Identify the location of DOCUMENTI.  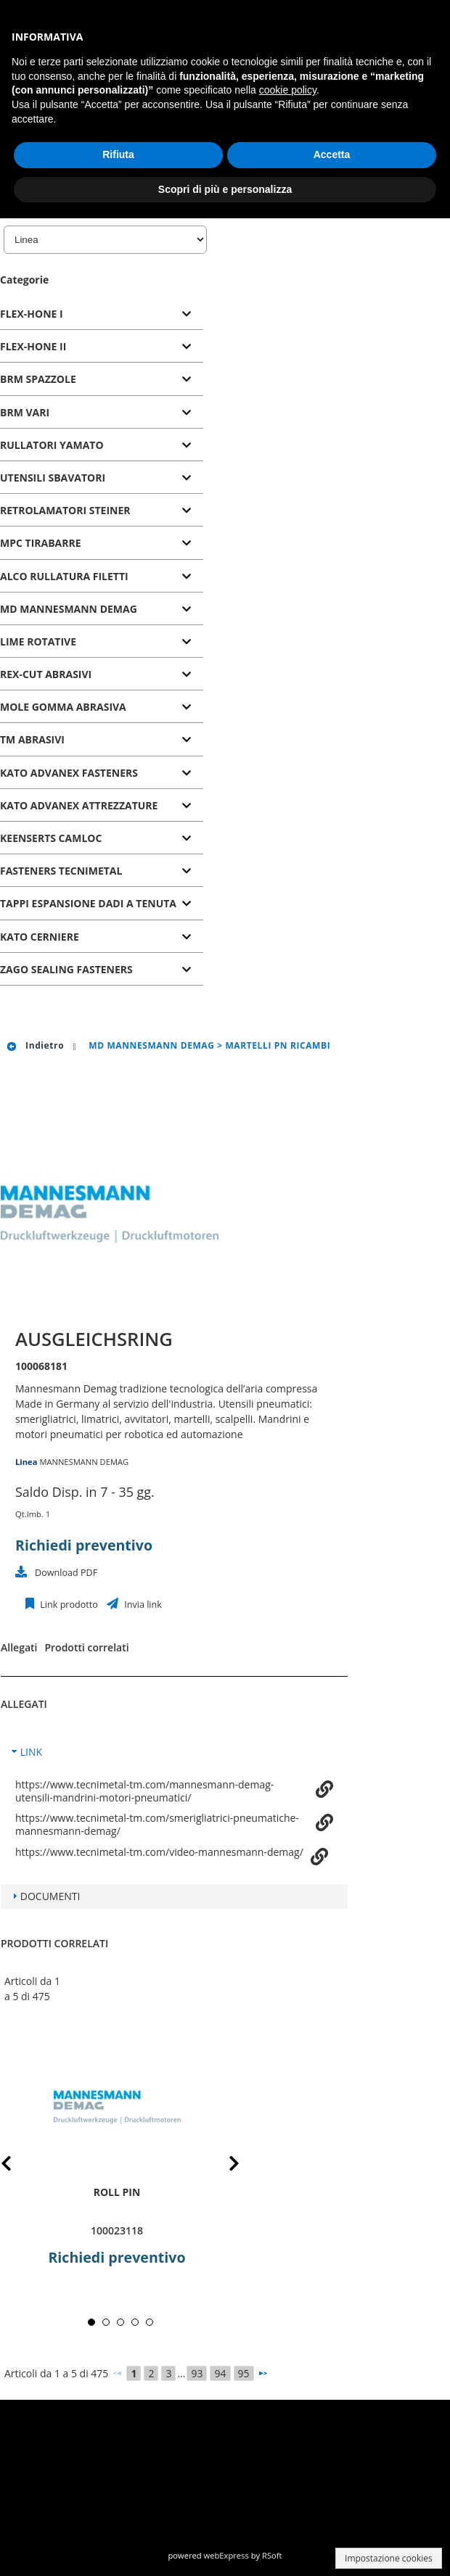
(50, 1896).